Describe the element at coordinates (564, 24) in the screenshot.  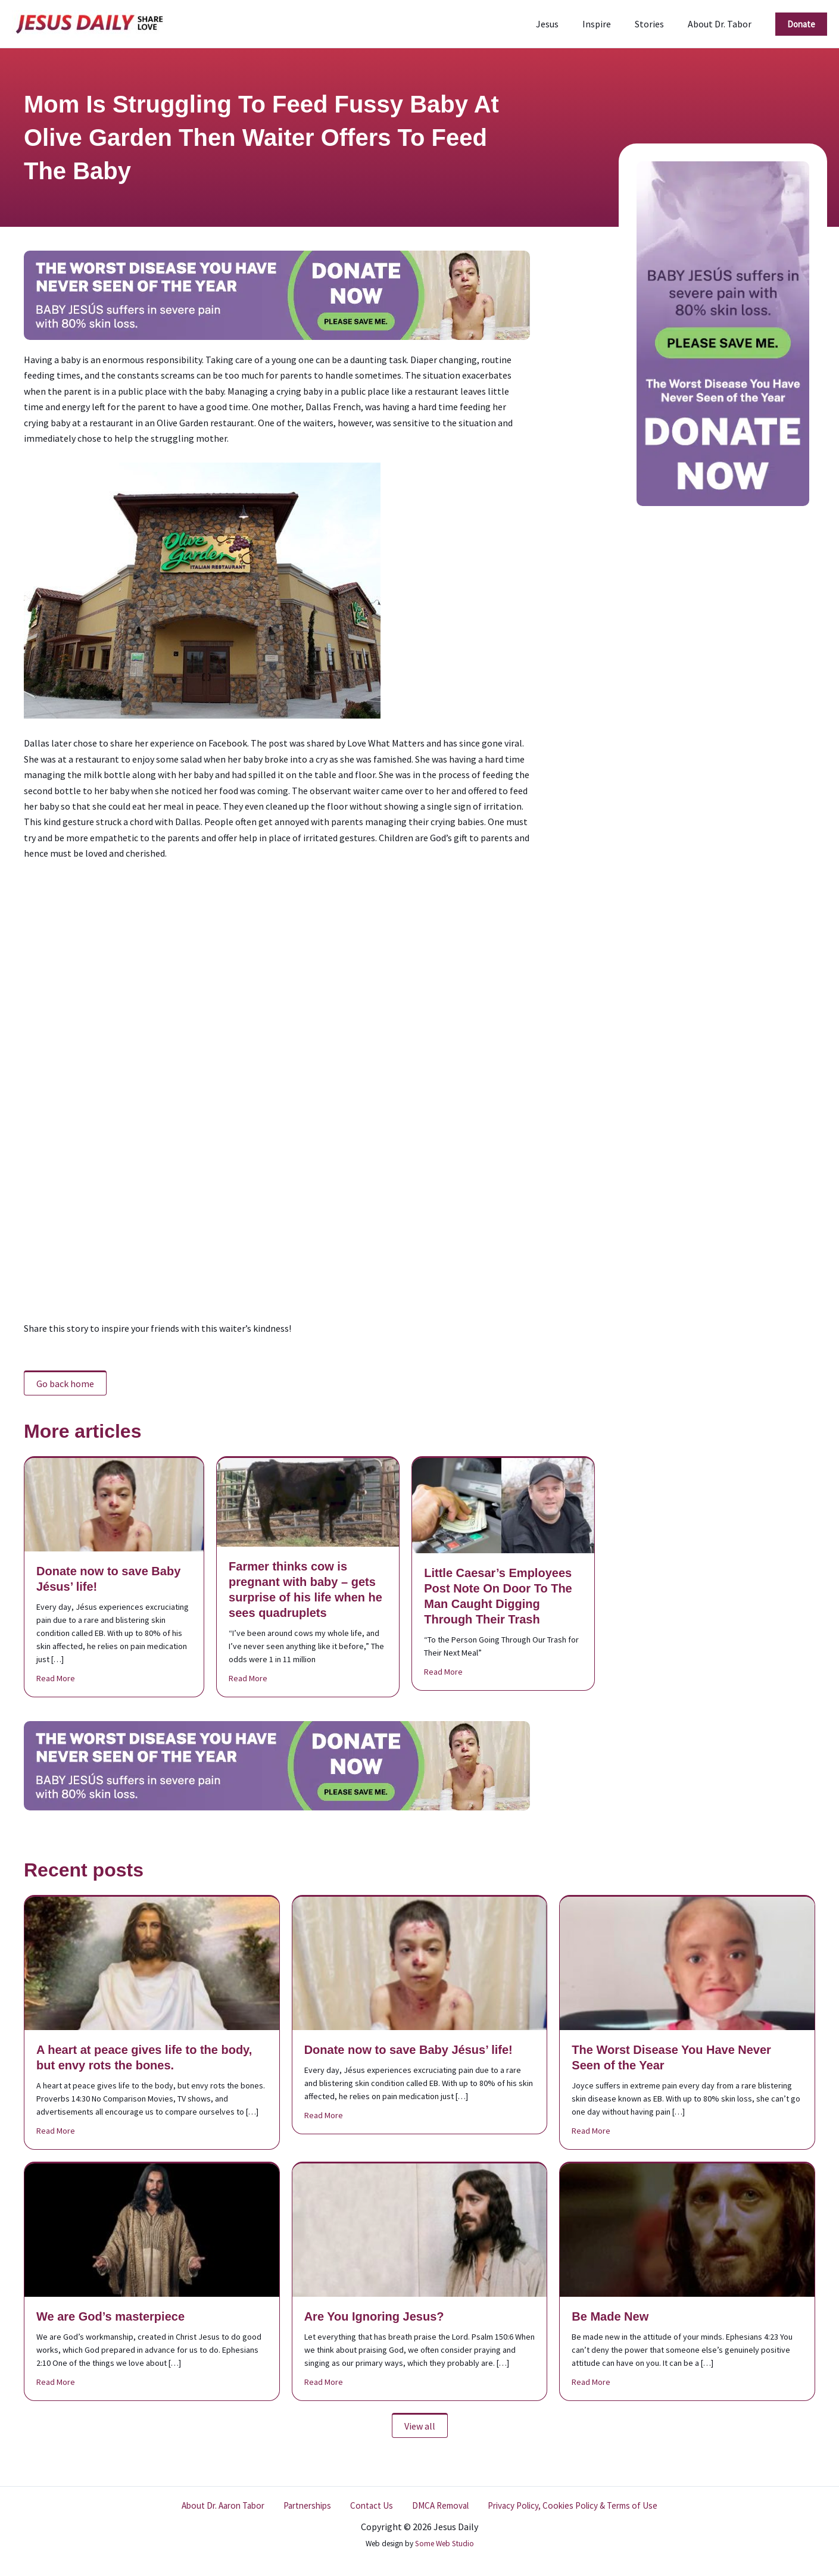
I see `Jesus` at that location.